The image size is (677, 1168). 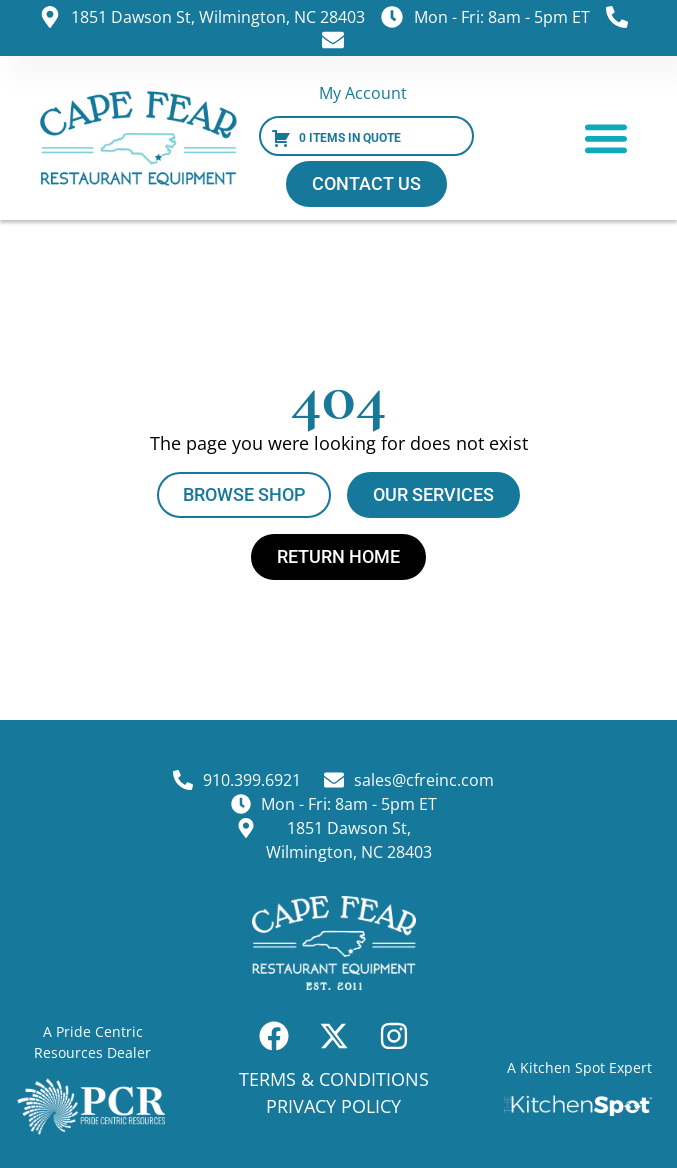 What do you see at coordinates (363, 93) in the screenshot?
I see `My Account` at bounding box center [363, 93].